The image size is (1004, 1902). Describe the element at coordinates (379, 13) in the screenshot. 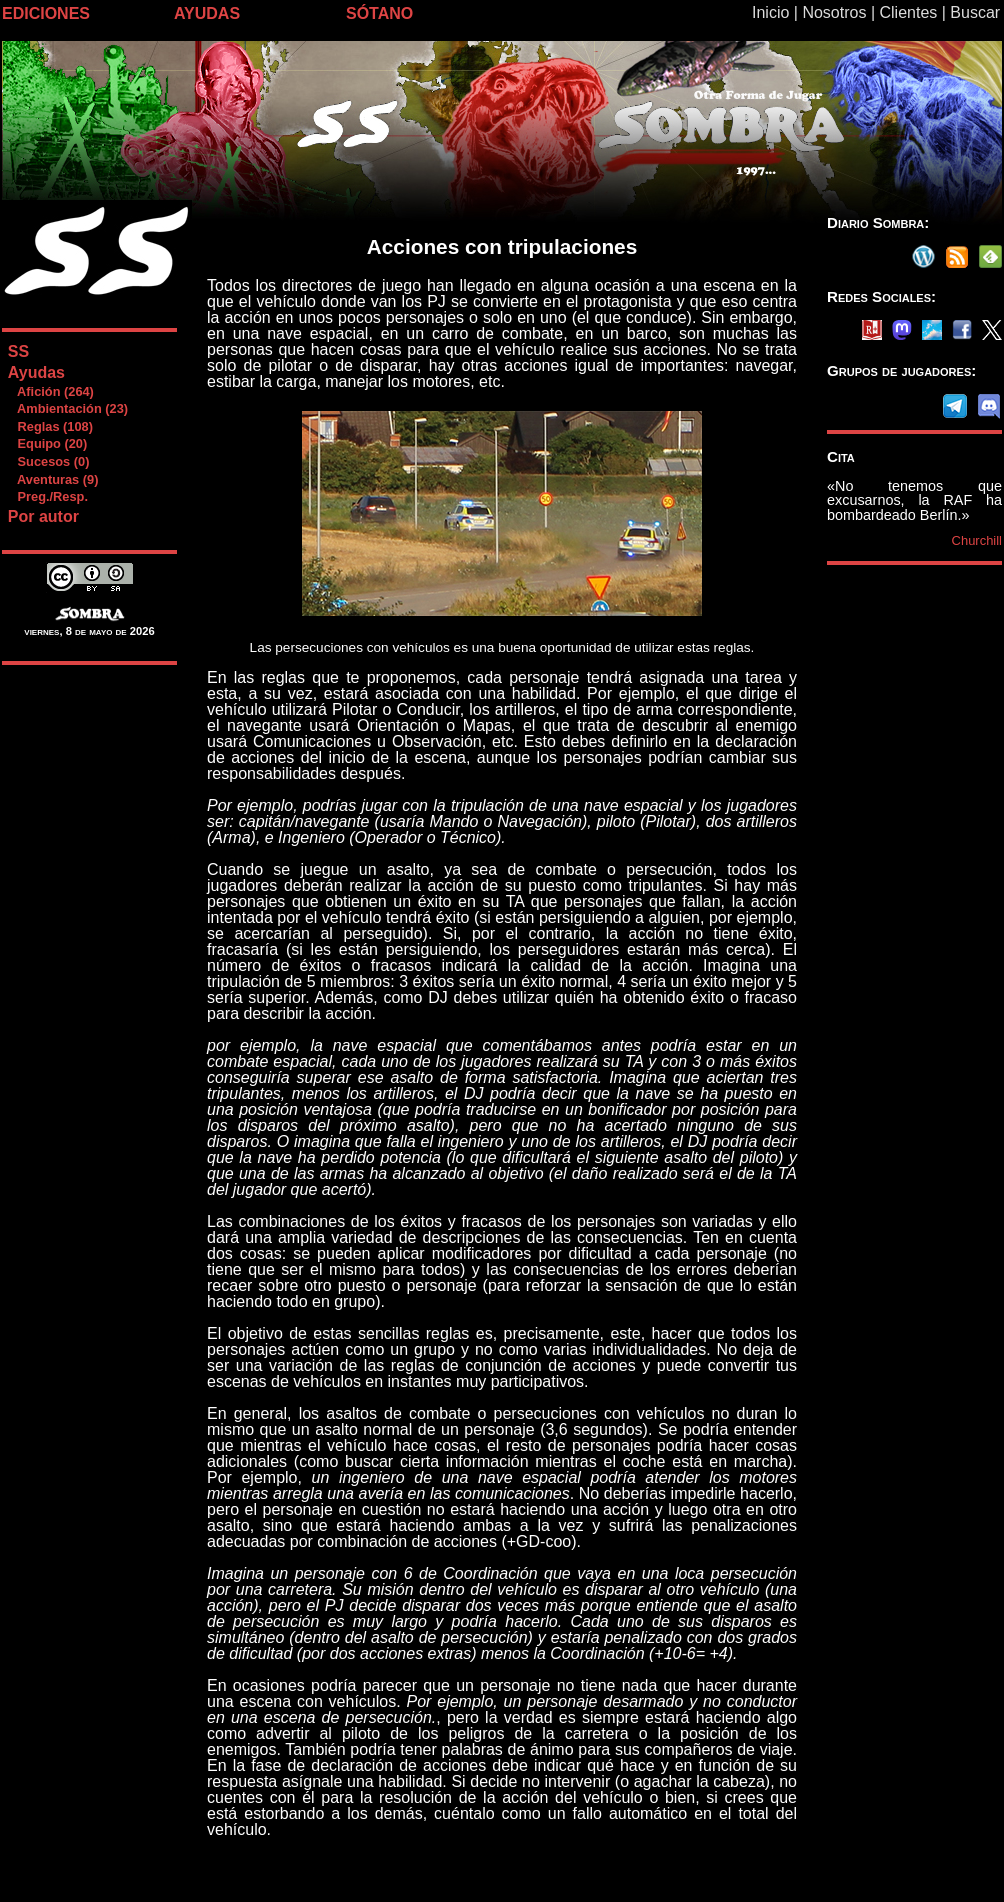

I see `SÓTANO` at that location.